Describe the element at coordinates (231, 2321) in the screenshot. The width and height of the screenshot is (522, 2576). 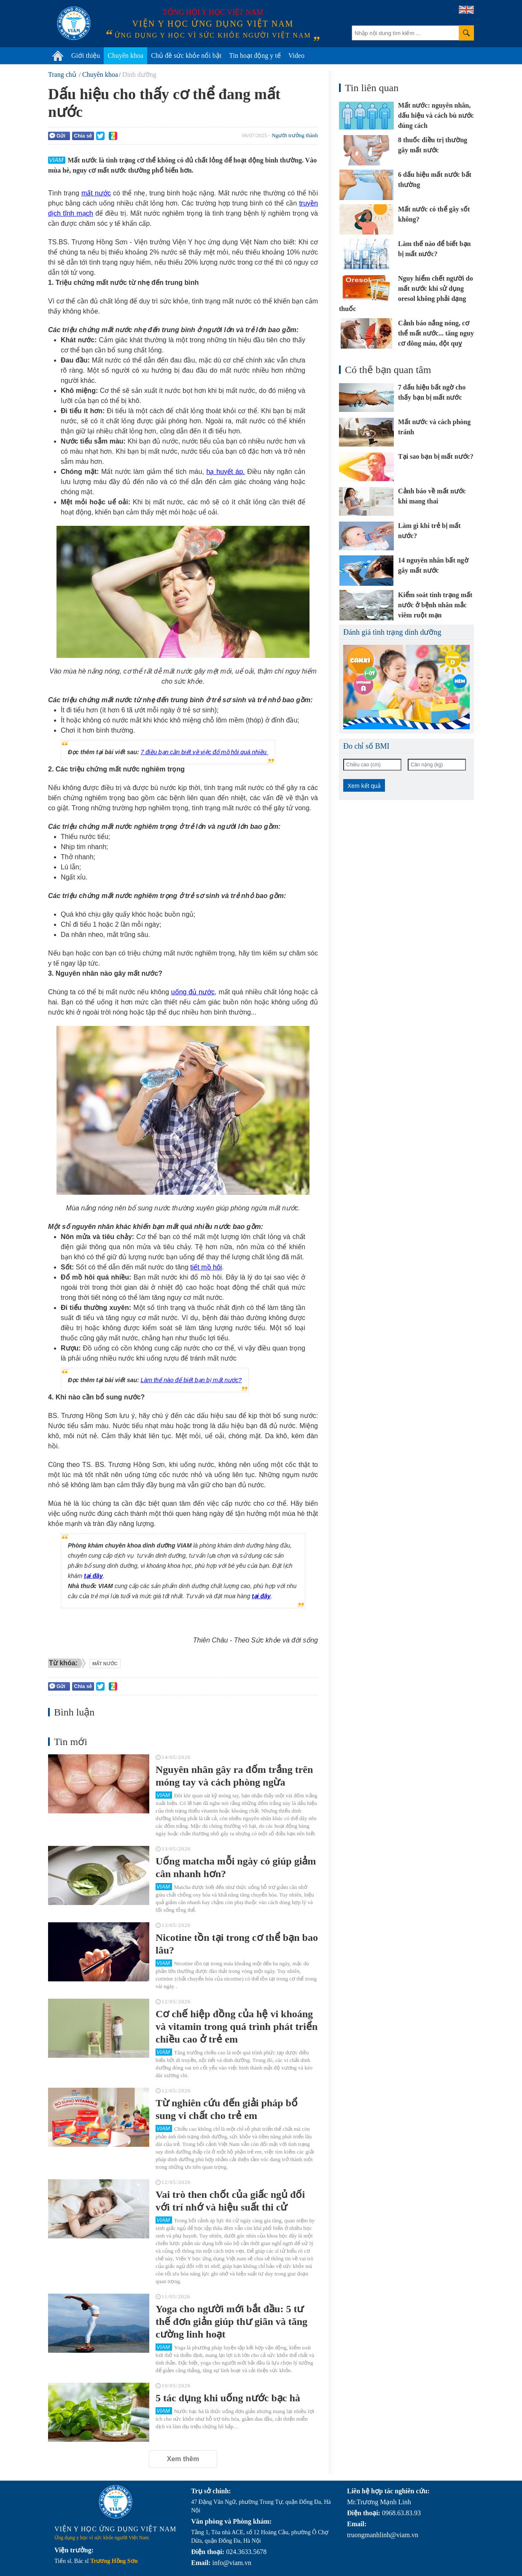
I see `Yoga cho người mới bắt đầu: 5 tư thế đơn giản giúp thư giãn và tăng cường linh hoạt` at that location.